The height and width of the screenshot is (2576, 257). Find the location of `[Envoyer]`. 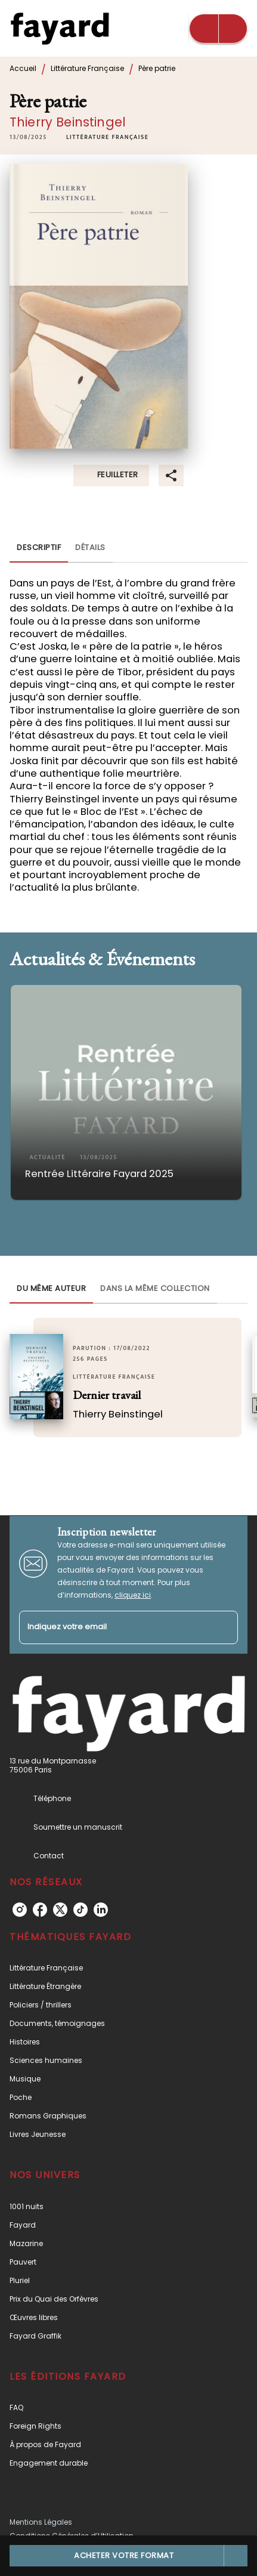

[Envoyer] is located at coordinates (223, 1627).